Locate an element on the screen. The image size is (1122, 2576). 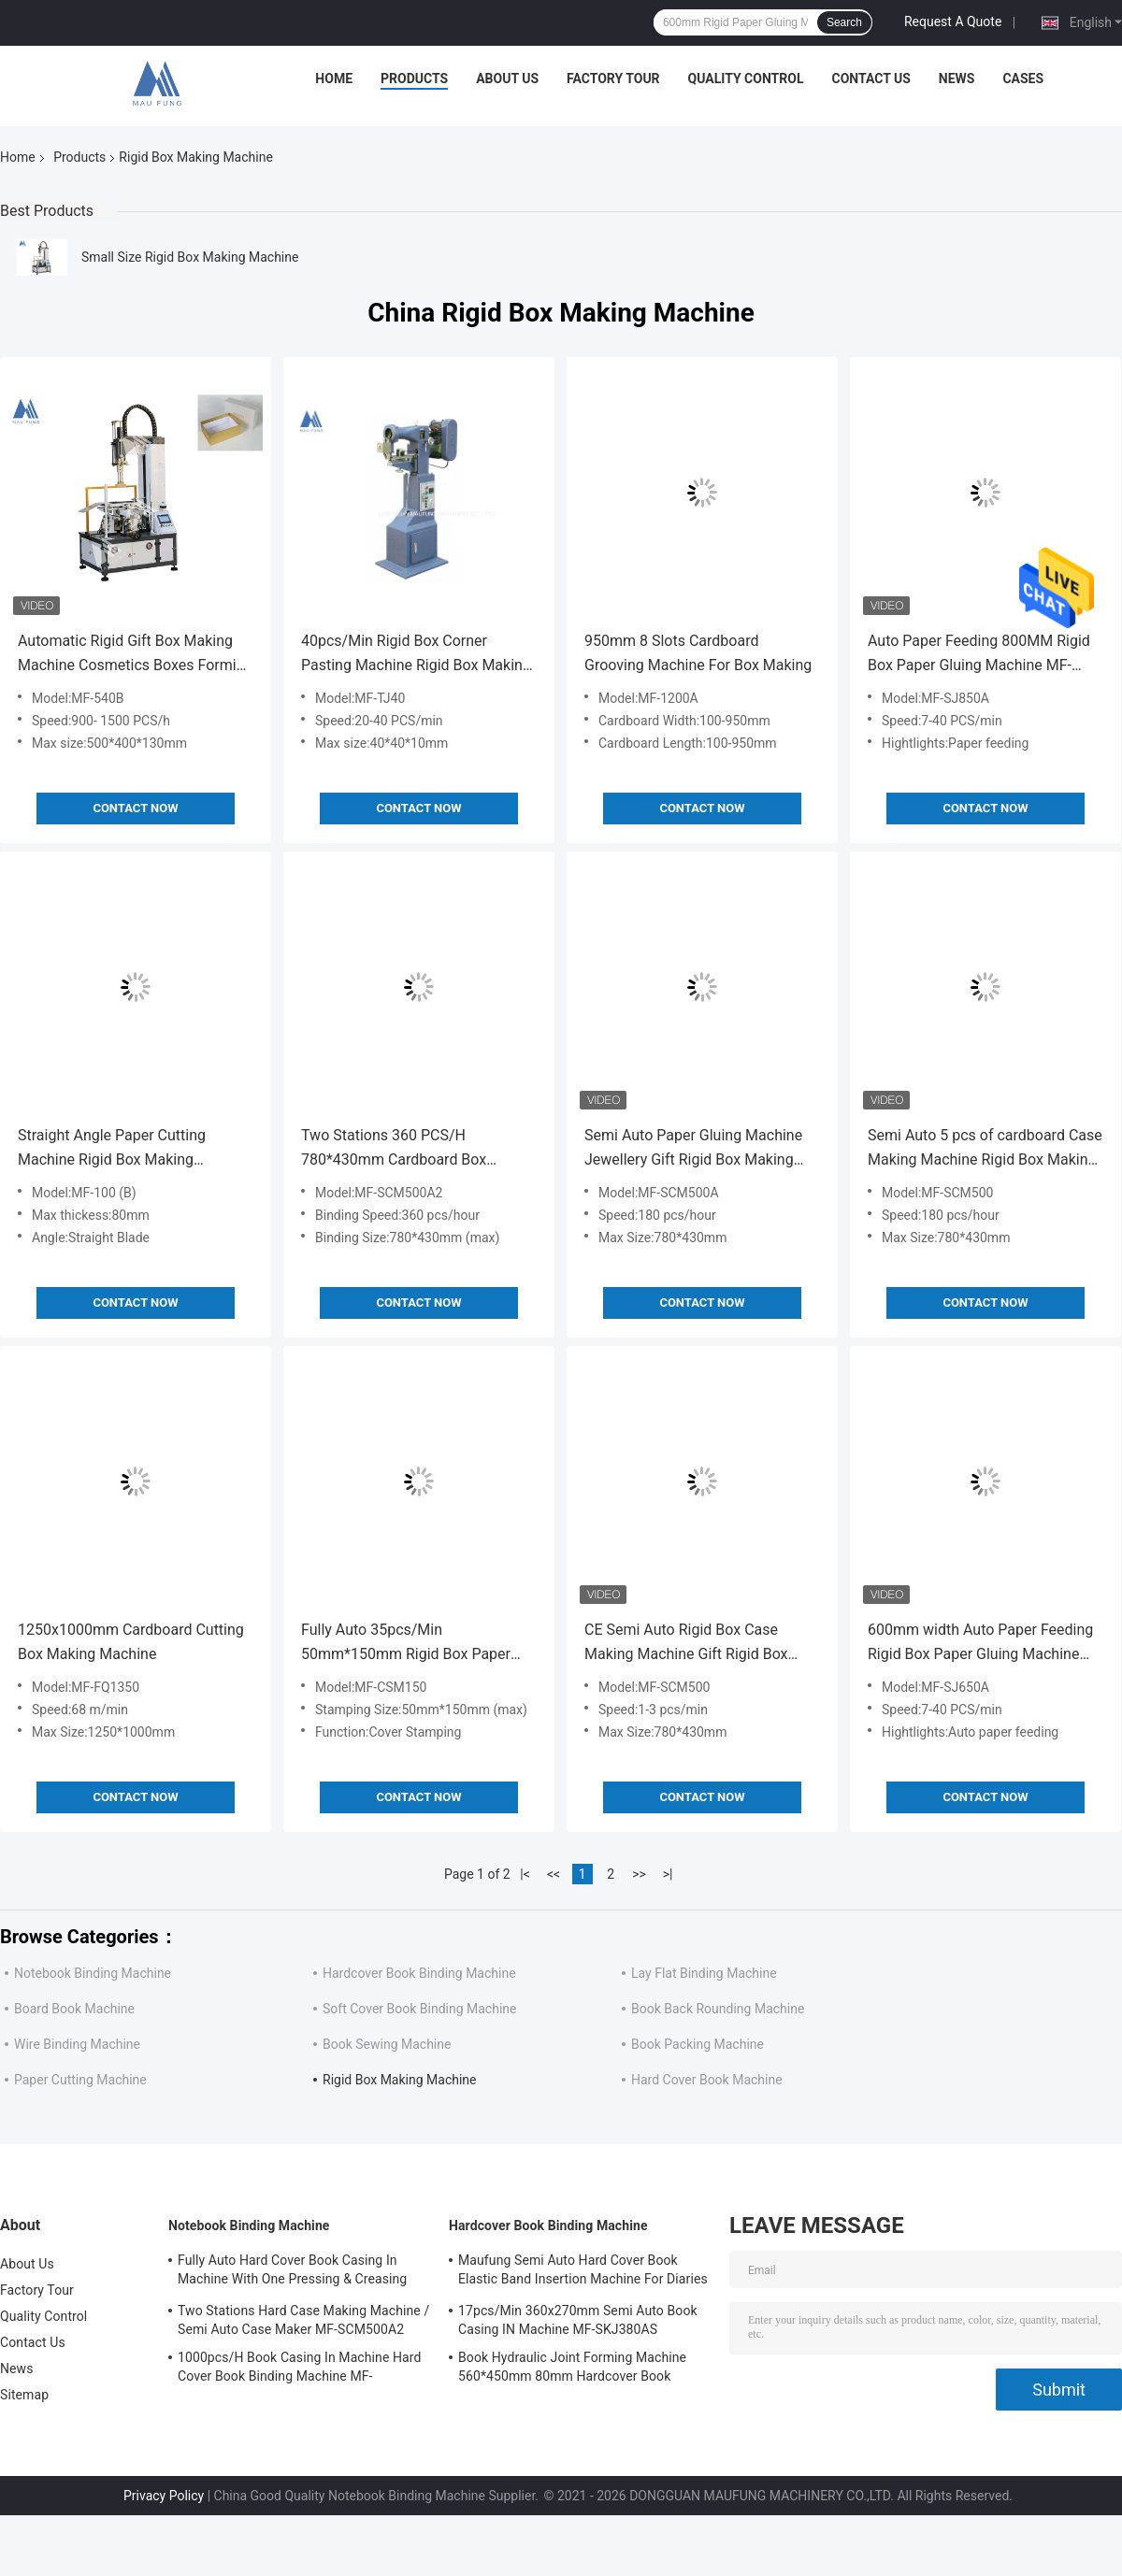
Factory Tour is located at coordinates (613, 78).